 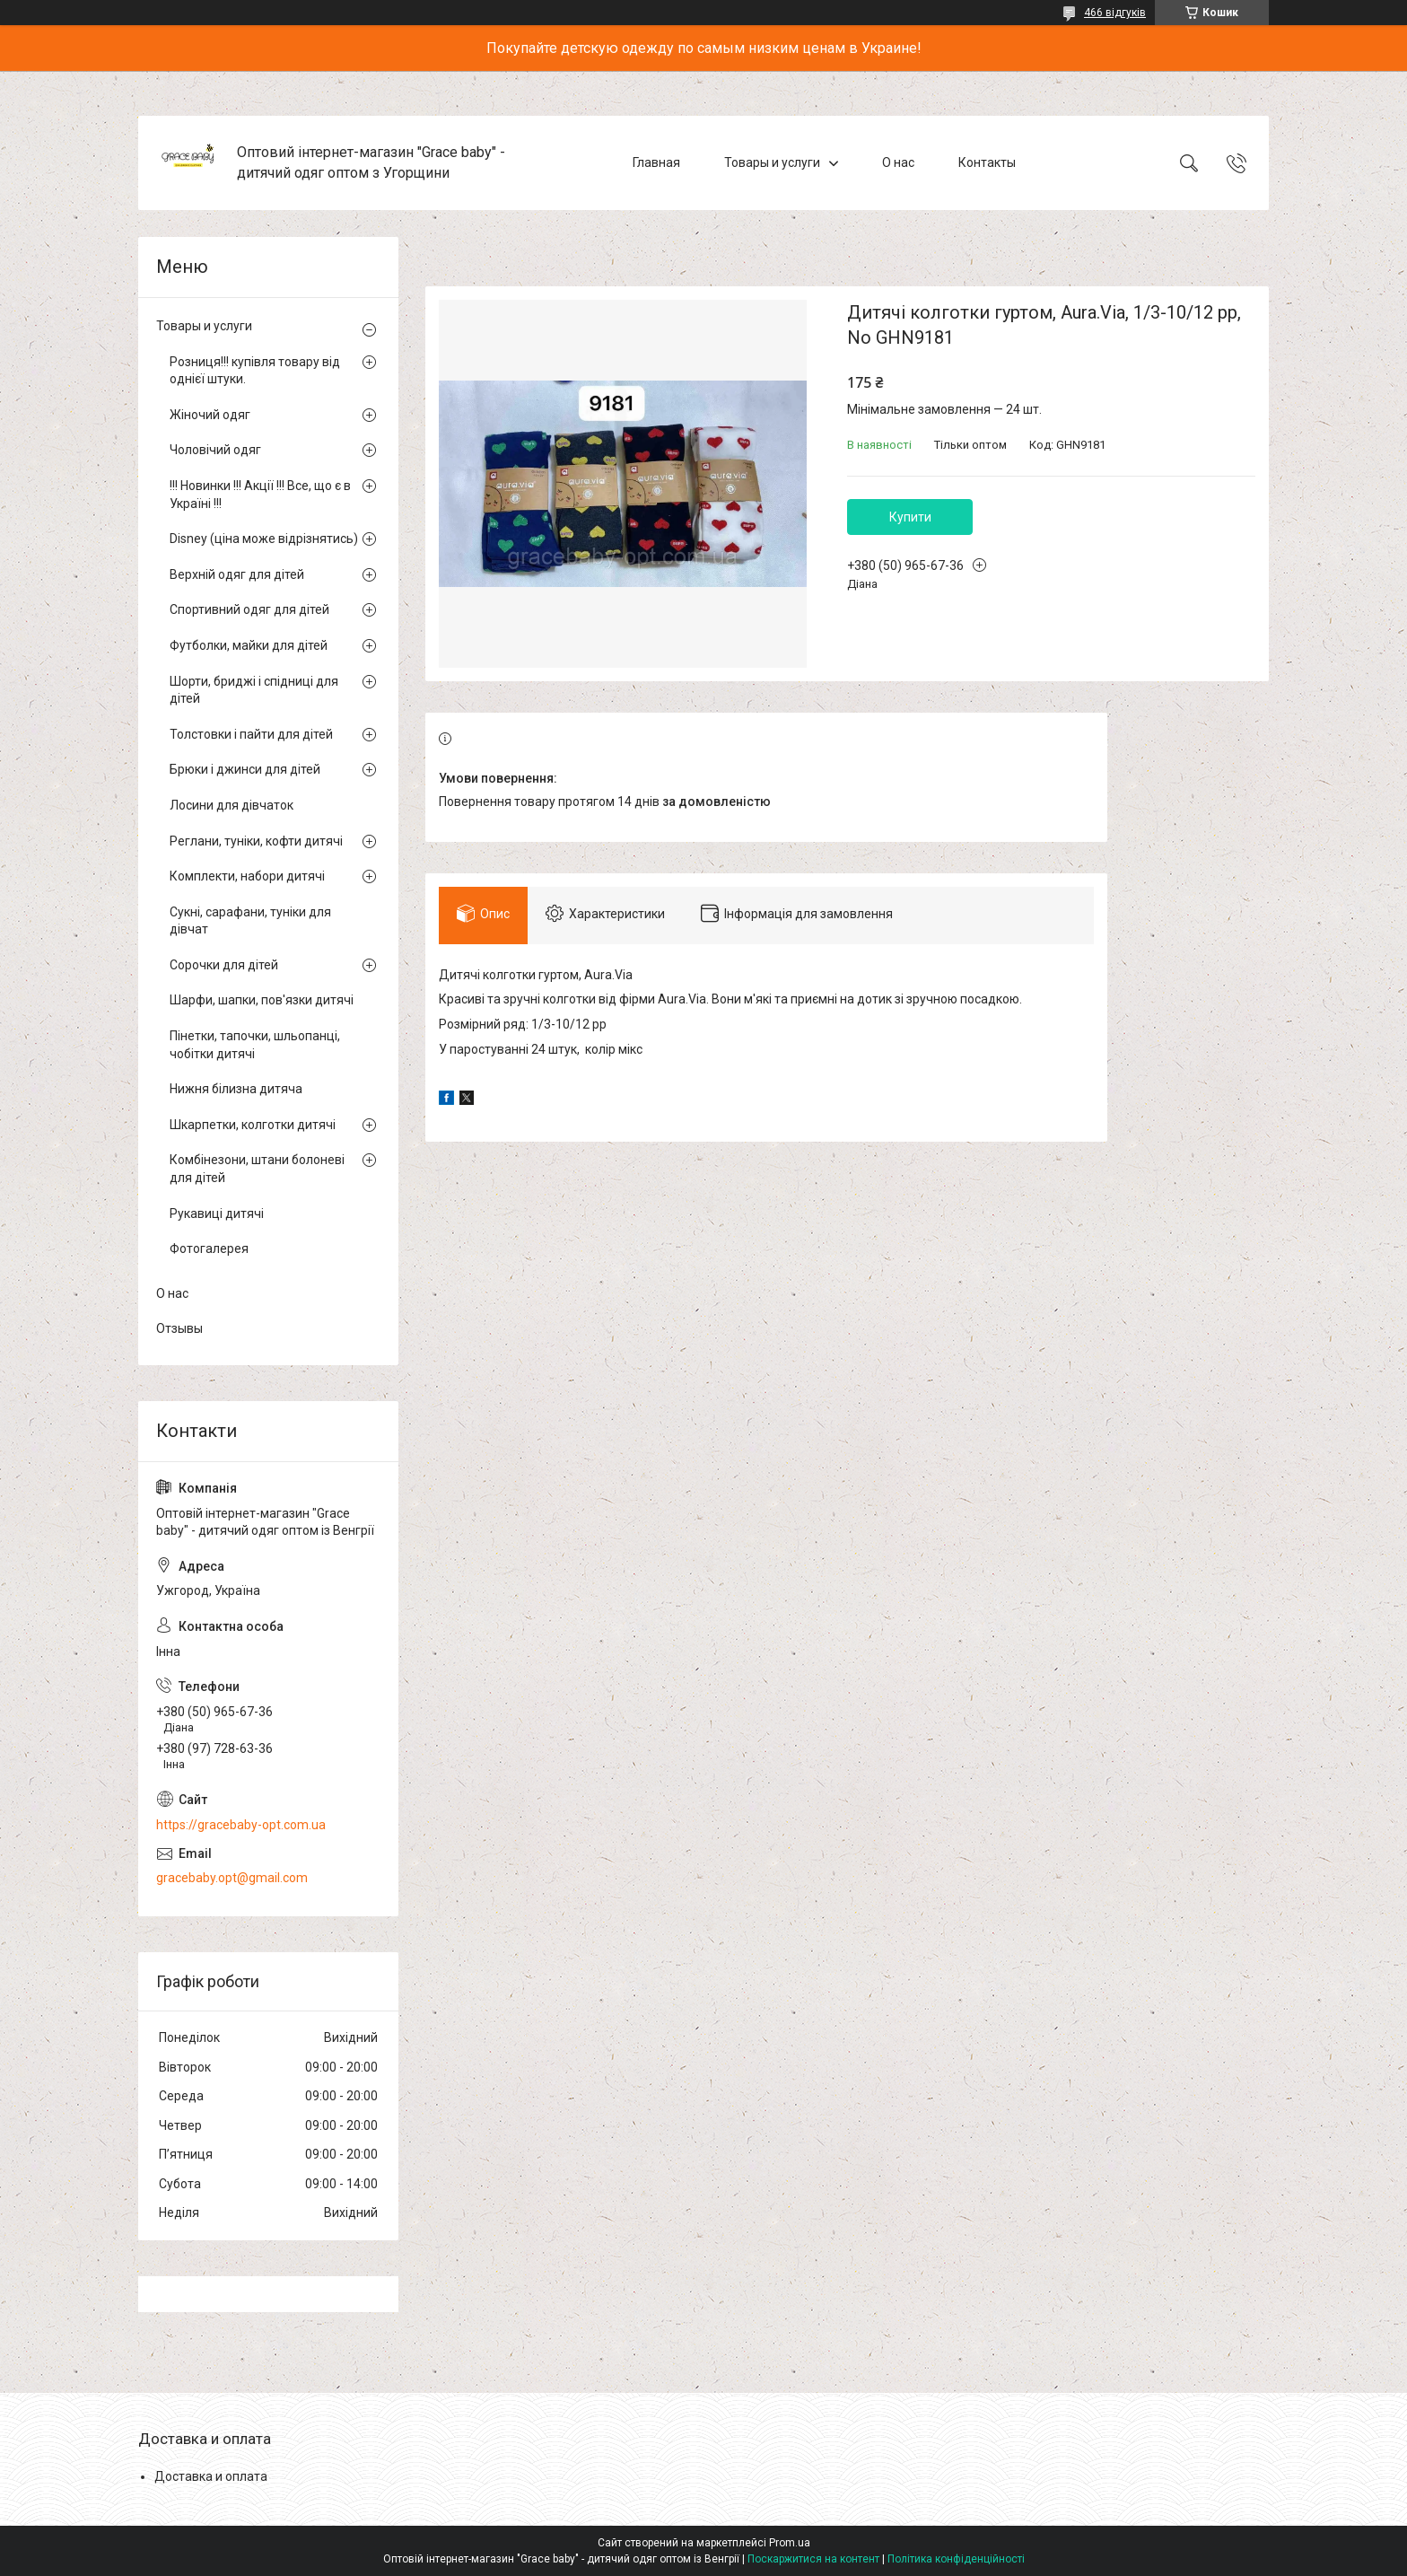 I want to click on Комбінезони, штани болоневі для дітей, so click(x=257, y=1168).